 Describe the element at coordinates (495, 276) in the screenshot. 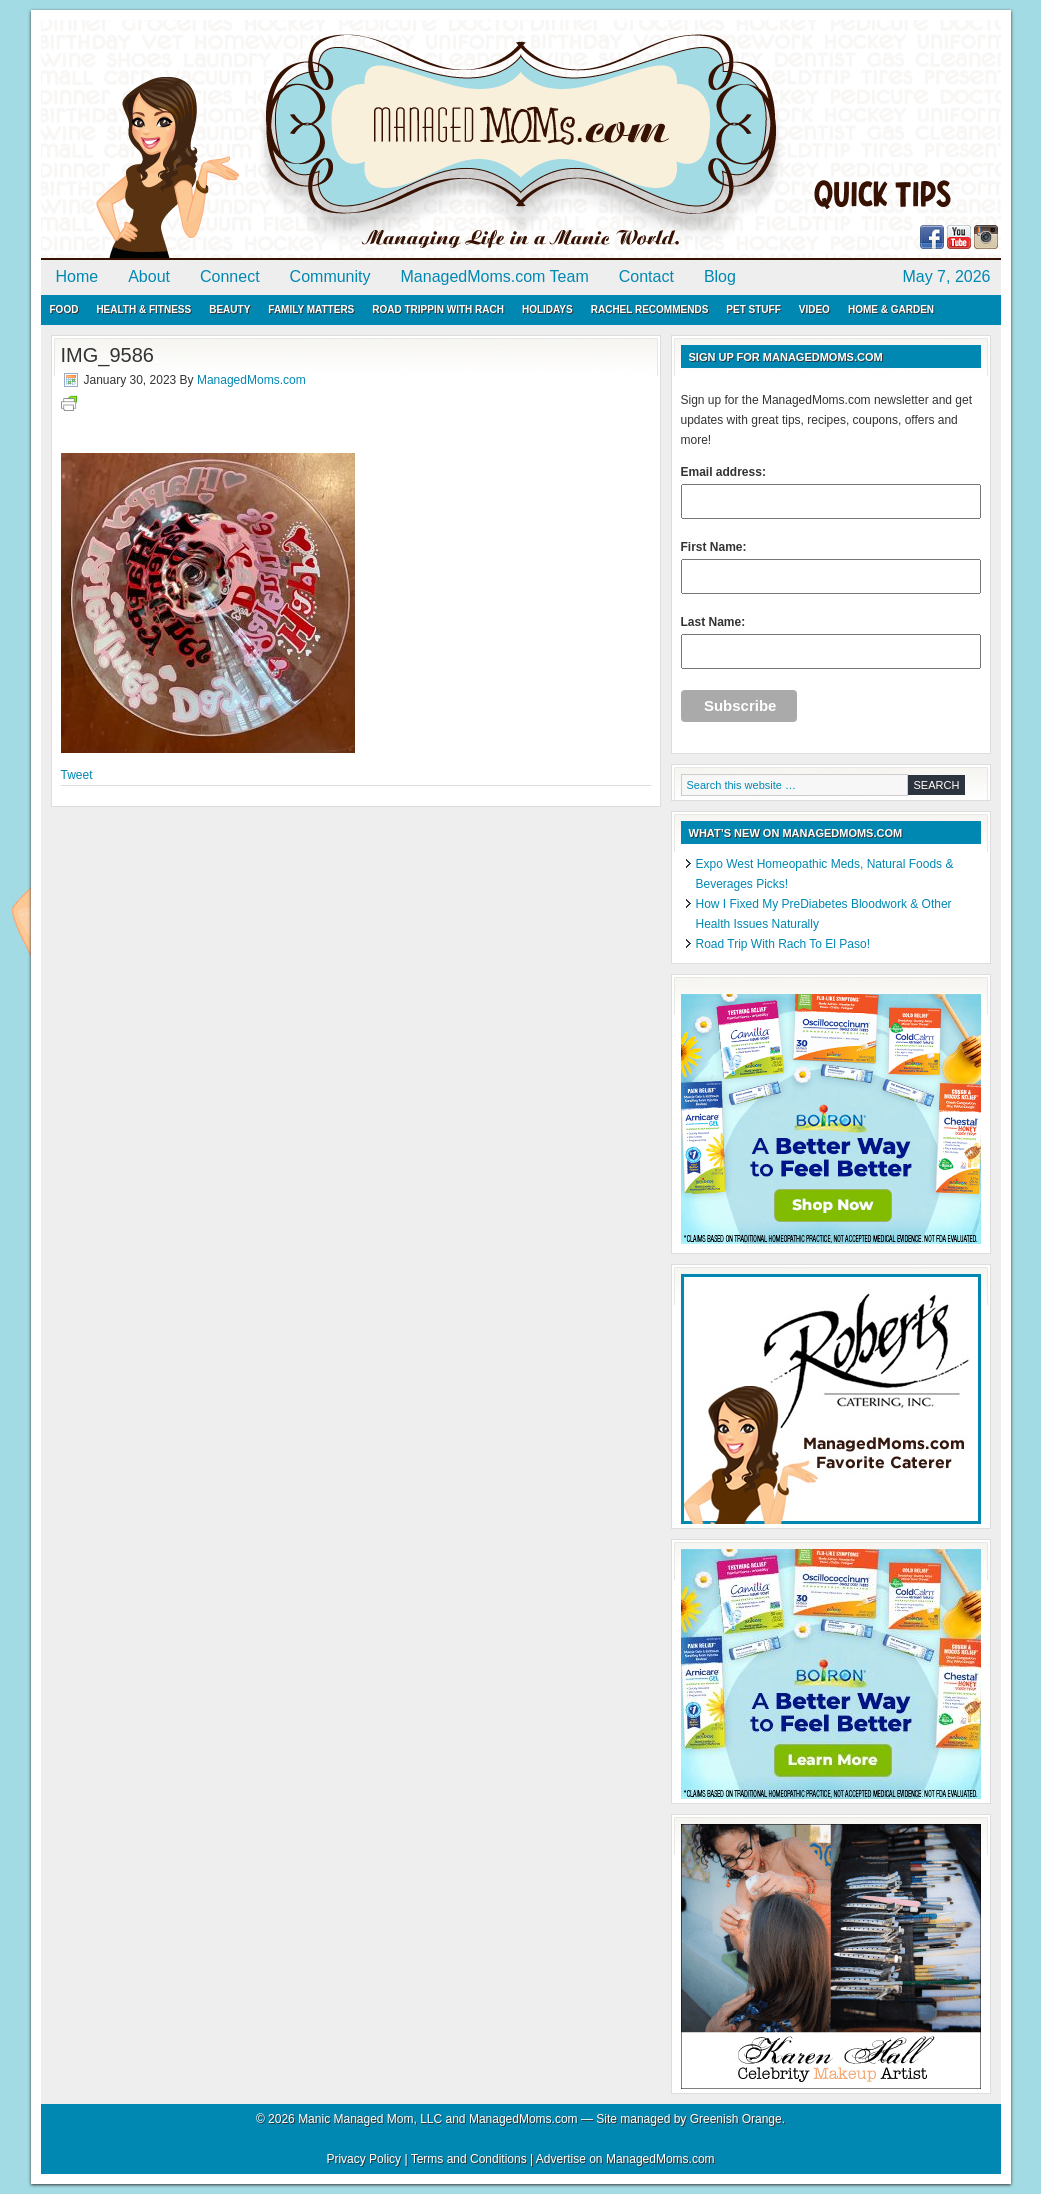

I see `ManagedMoms.com Team` at that location.